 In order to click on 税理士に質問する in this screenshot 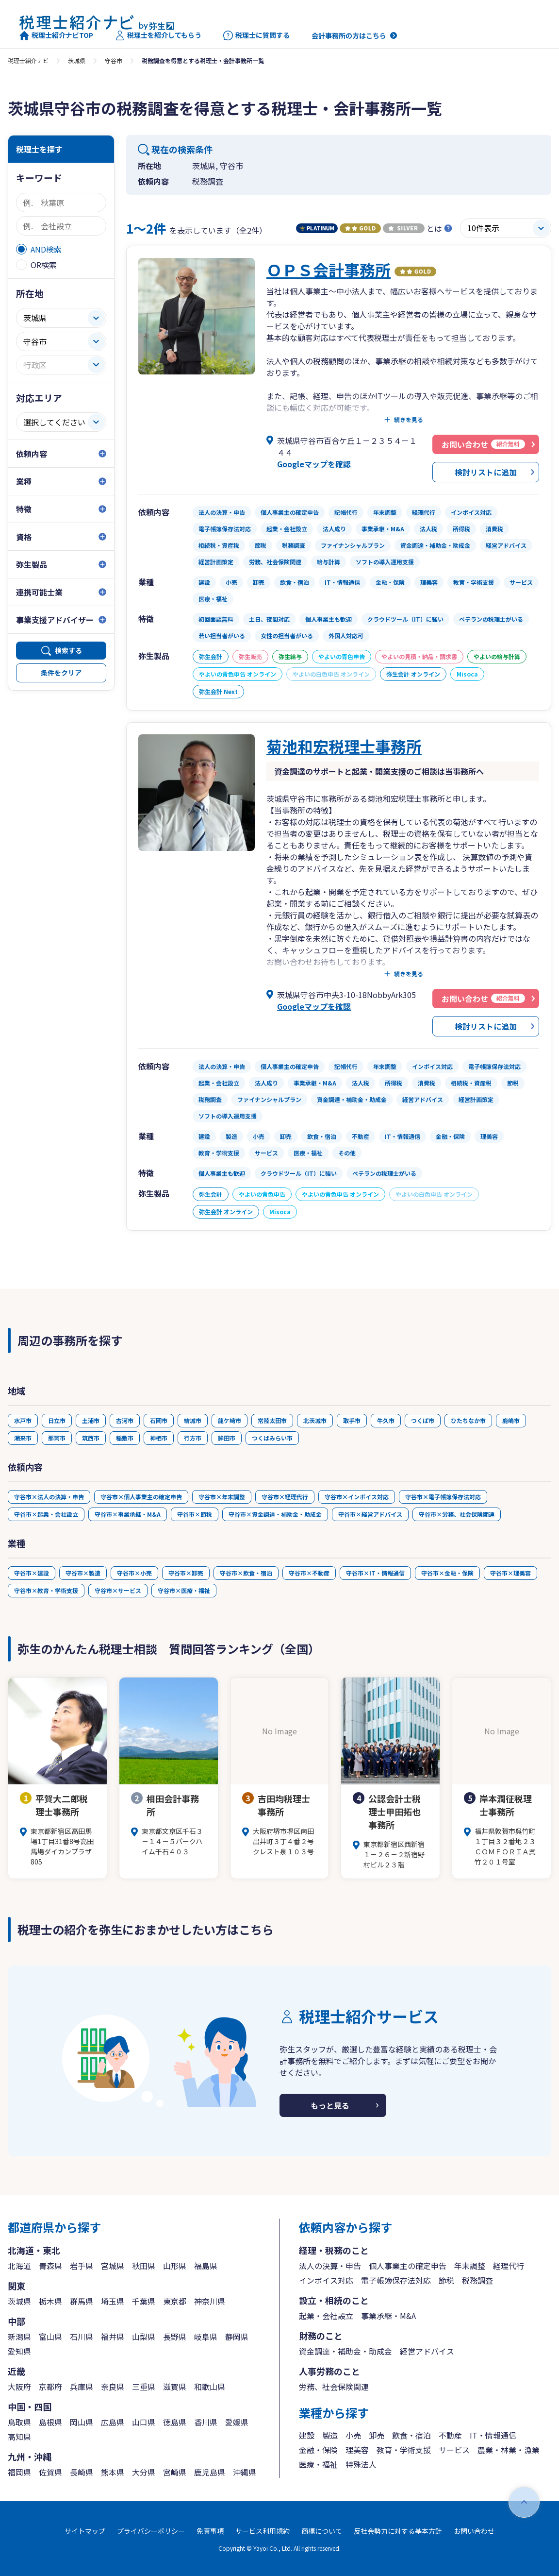, I will do `click(256, 35)`.